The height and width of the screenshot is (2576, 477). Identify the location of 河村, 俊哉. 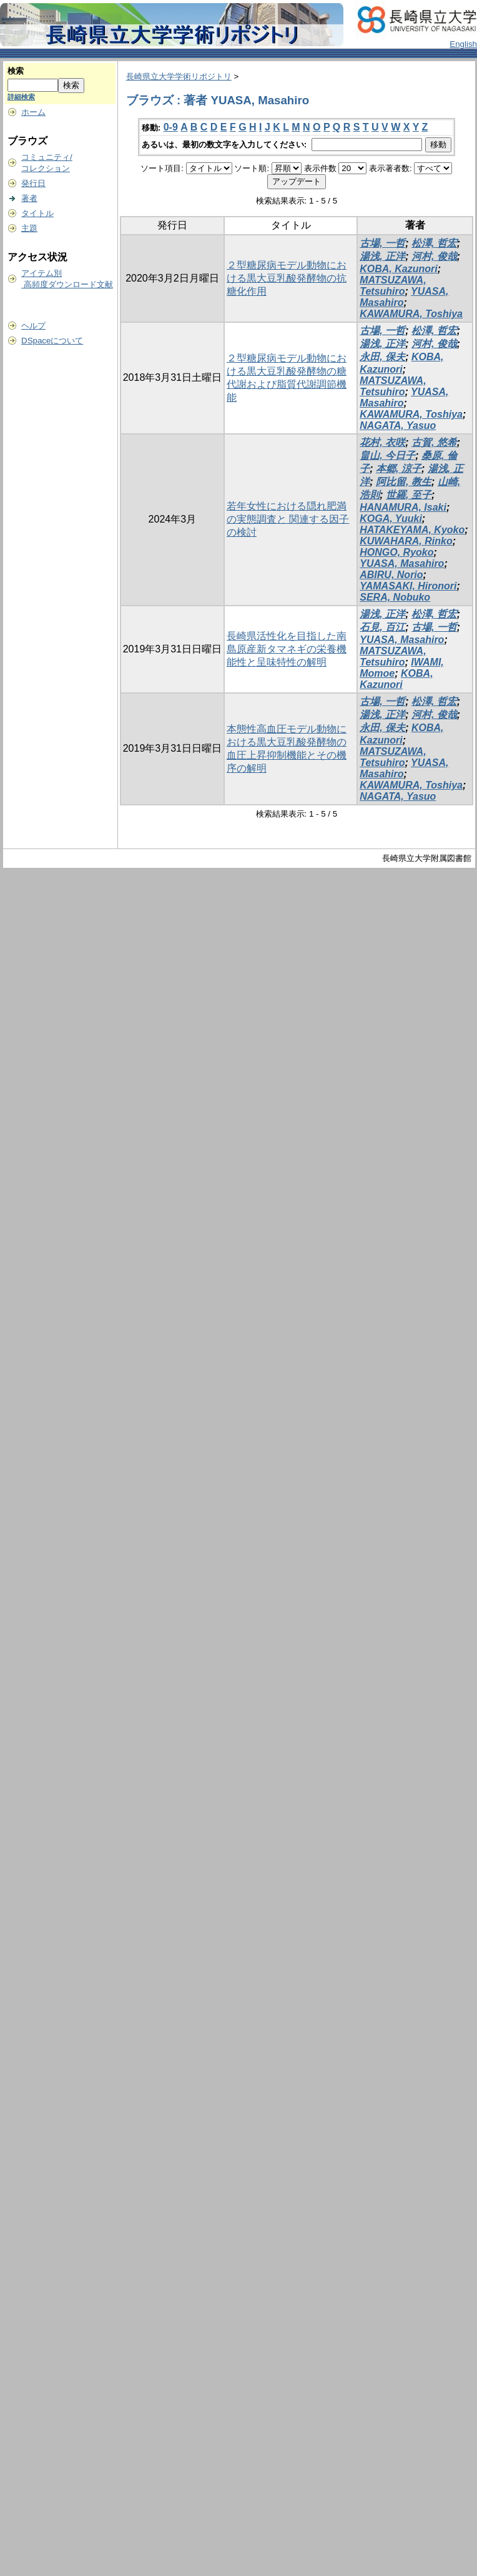
(434, 256).